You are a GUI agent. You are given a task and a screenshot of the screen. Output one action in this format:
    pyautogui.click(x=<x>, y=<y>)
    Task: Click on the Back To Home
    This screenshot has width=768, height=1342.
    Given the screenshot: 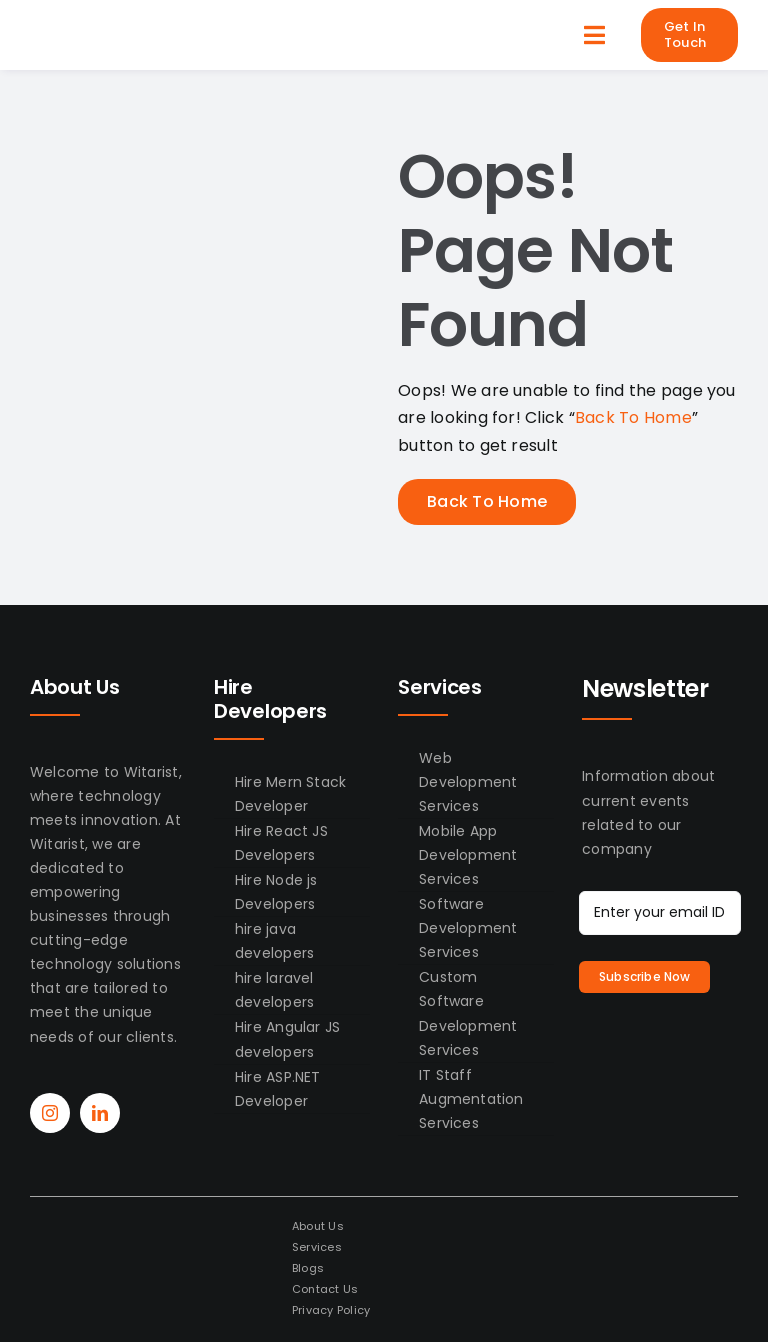 What is the action you would take?
    pyautogui.click(x=633, y=417)
    